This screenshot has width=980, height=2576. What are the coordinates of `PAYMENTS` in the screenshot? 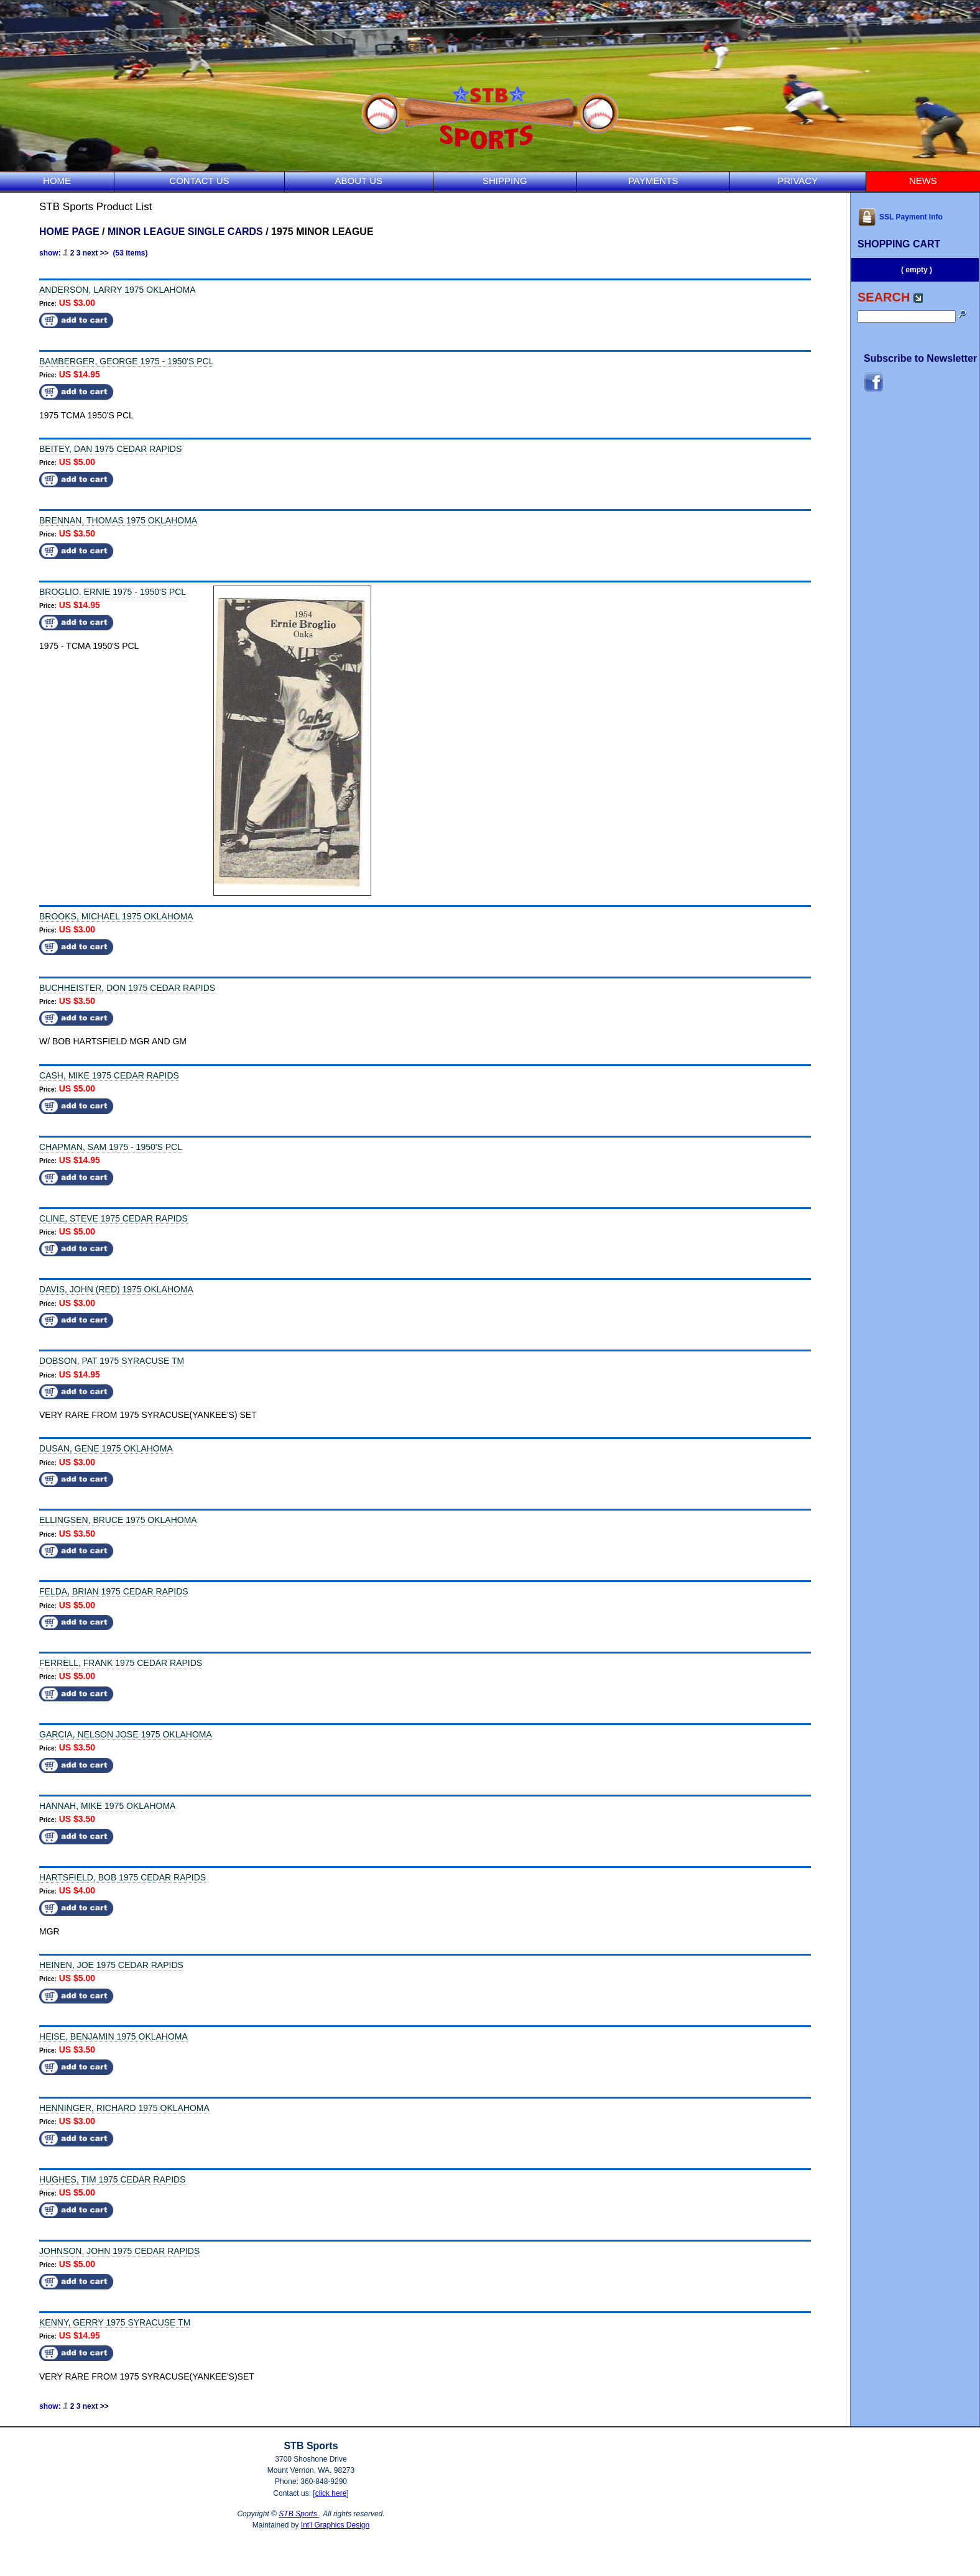 It's located at (653, 180).